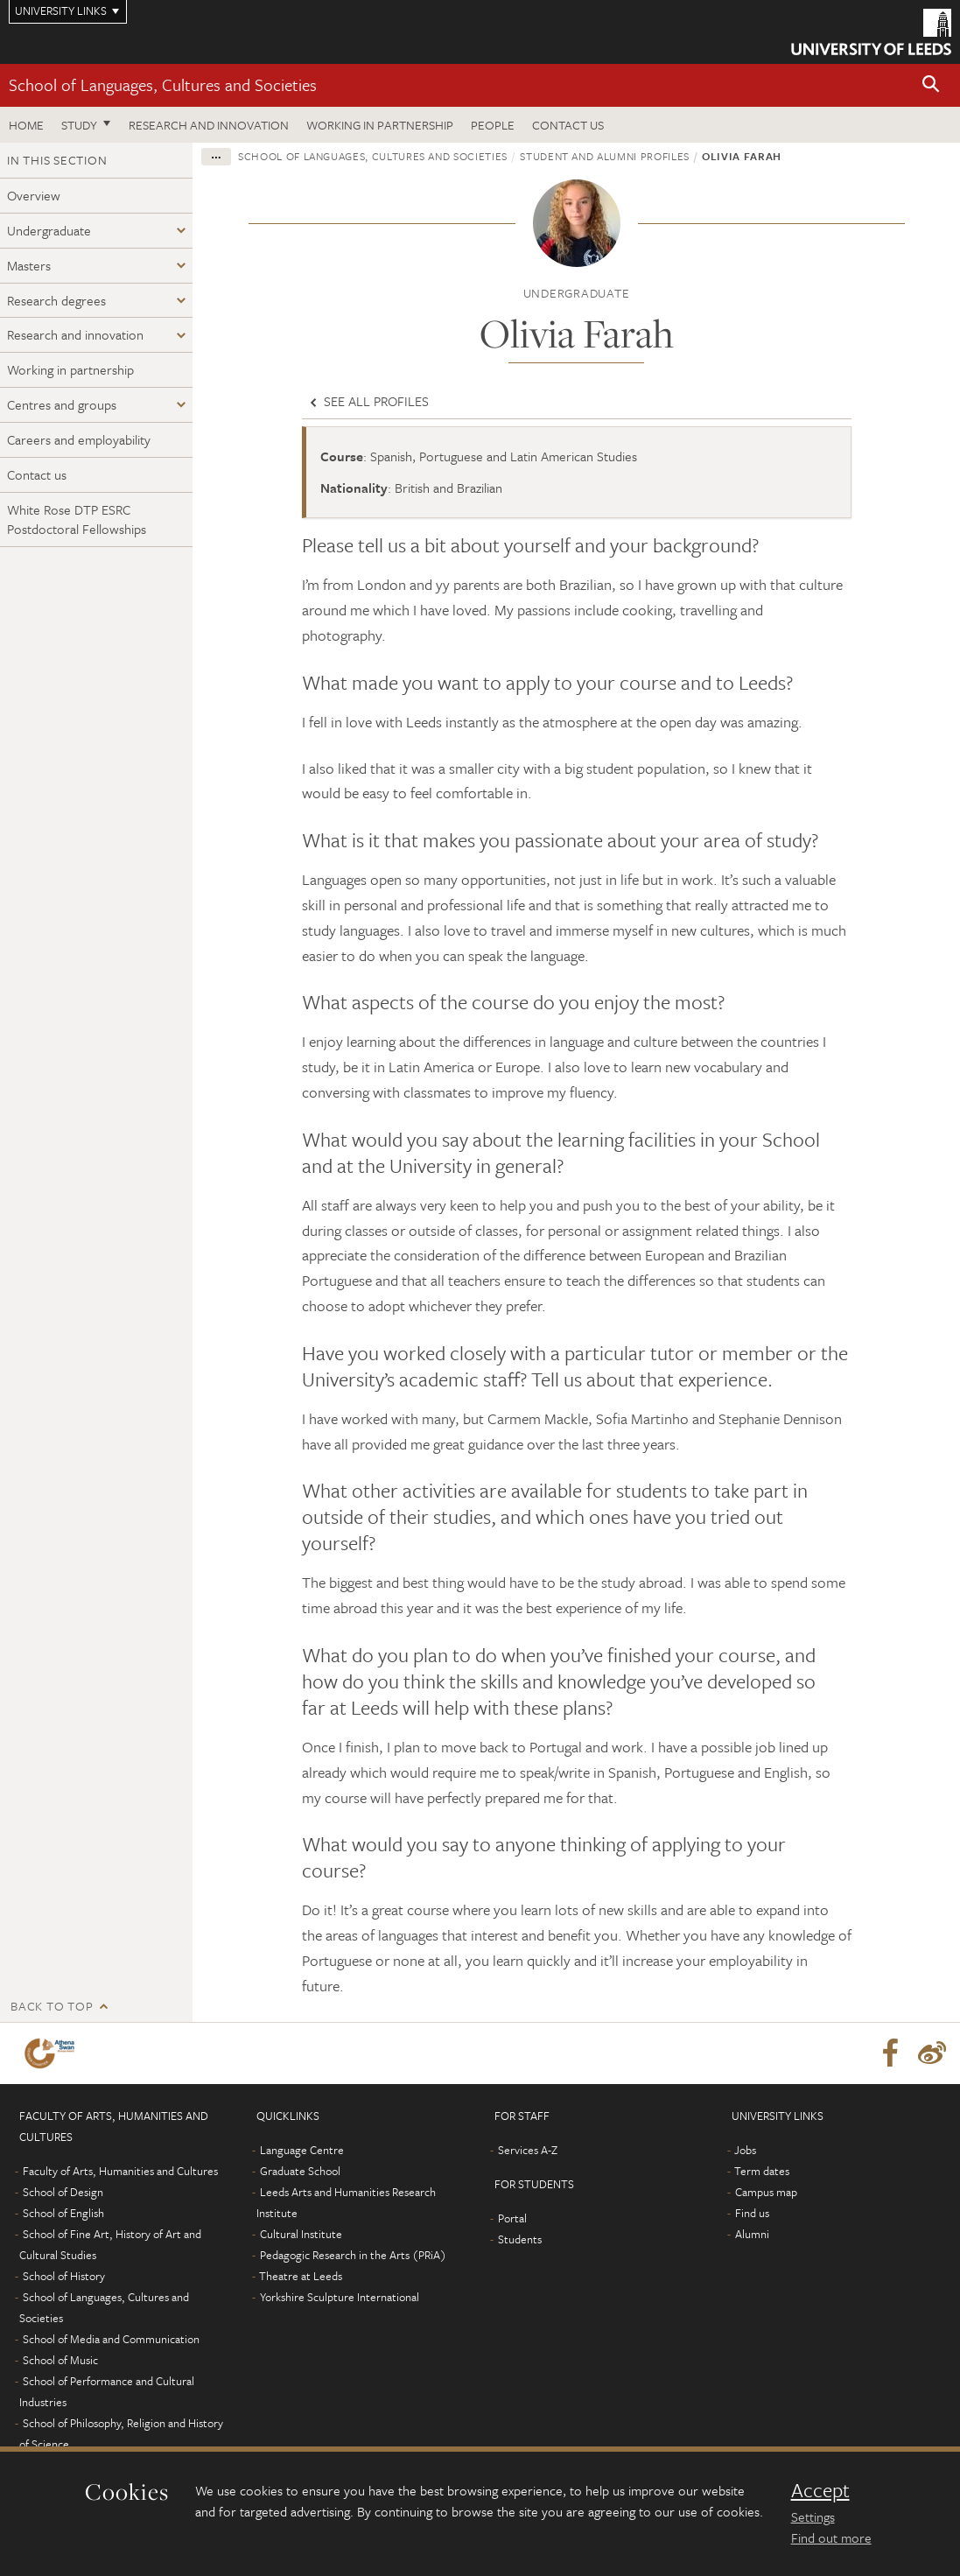 This screenshot has width=960, height=2576. Describe the element at coordinates (752, 2234) in the screenshot. I see `Alumni` at that location.